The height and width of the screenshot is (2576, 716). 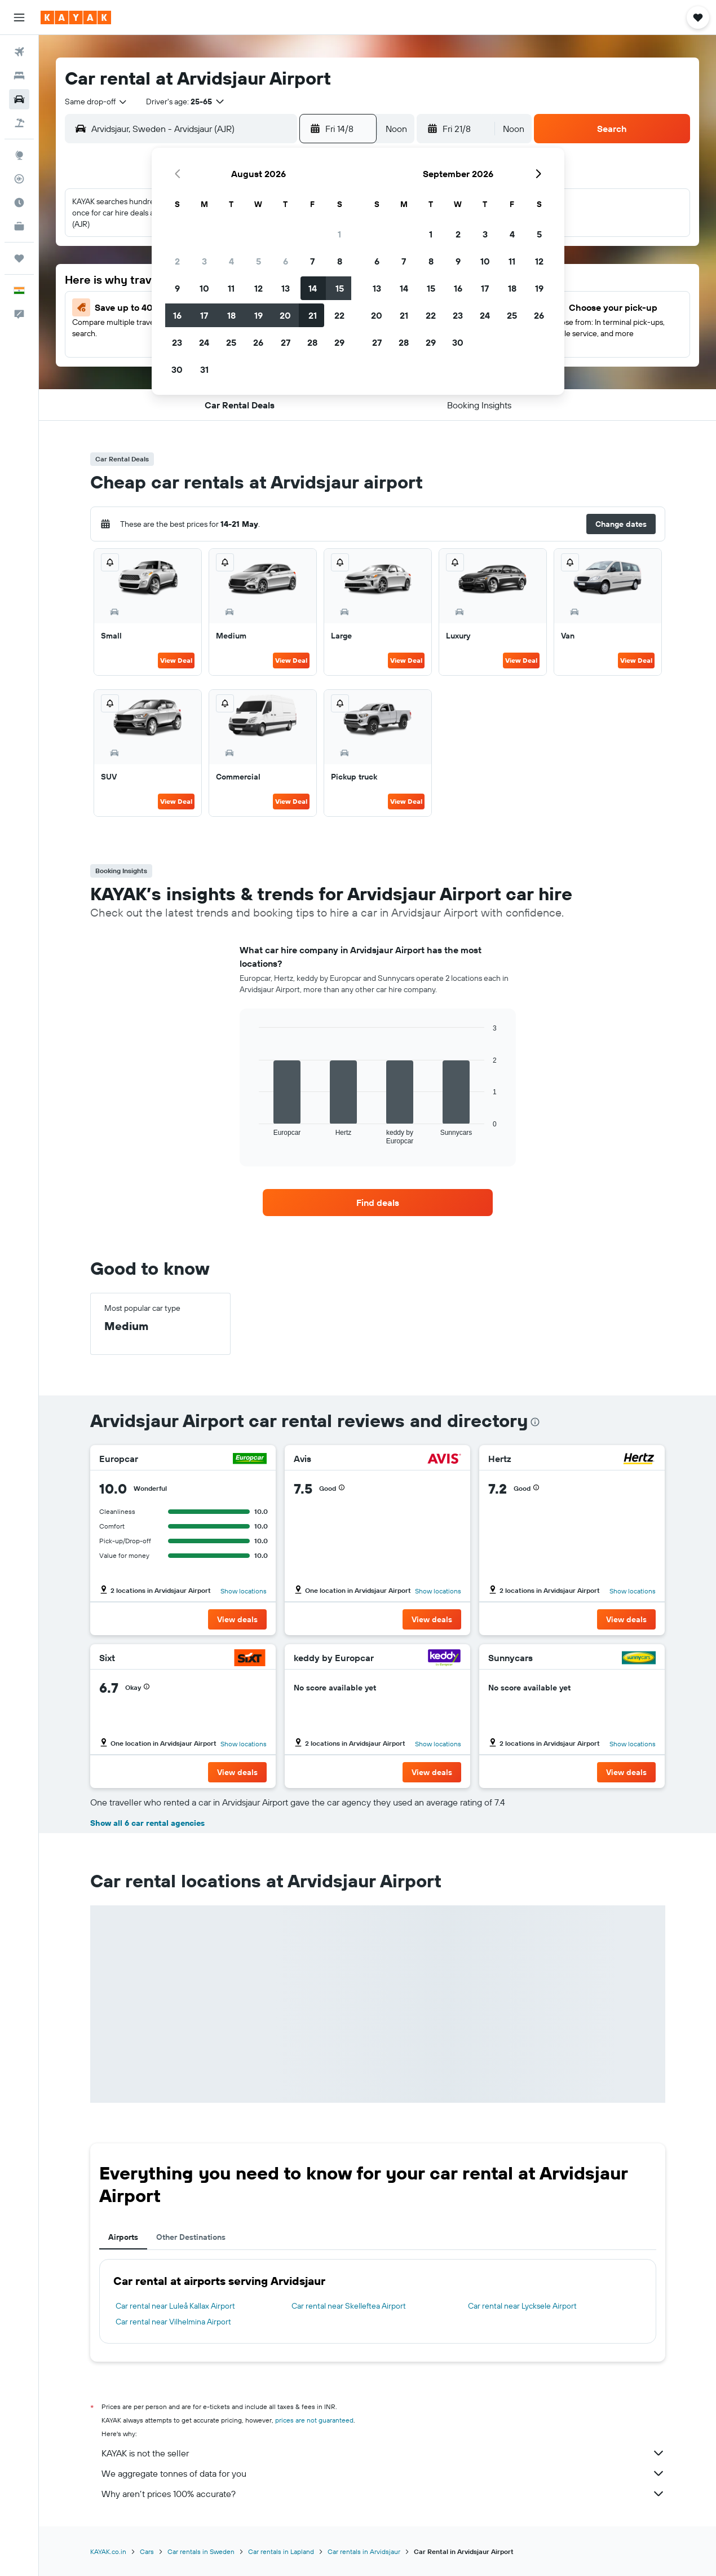 What do you see at coordinates (76, 17) in the screenshot?
I see `[Go to the kayak homepage]` at bounding box center [76, 17].